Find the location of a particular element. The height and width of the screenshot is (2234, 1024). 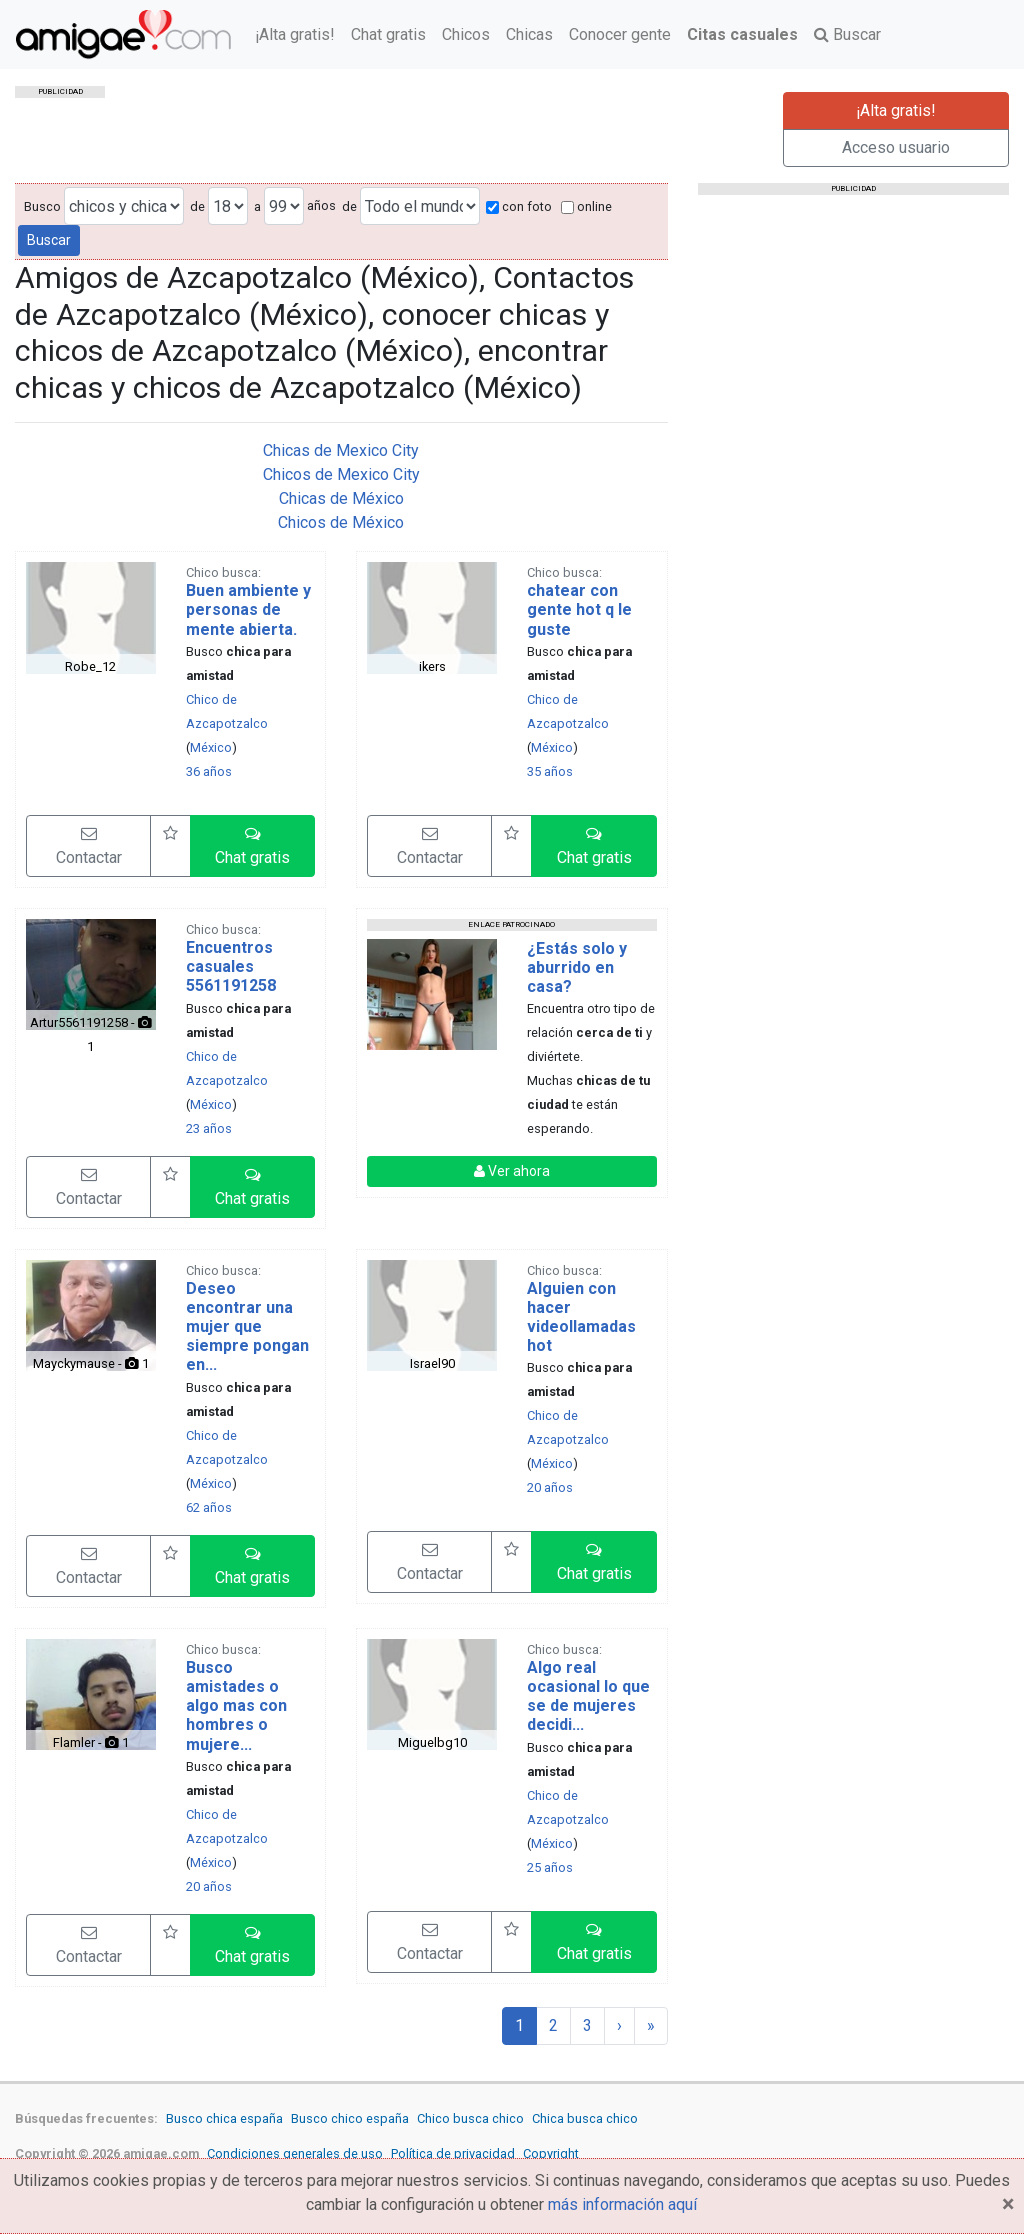

¿Estás solo y aburrido en casa? is located at coordinates (577, 967).